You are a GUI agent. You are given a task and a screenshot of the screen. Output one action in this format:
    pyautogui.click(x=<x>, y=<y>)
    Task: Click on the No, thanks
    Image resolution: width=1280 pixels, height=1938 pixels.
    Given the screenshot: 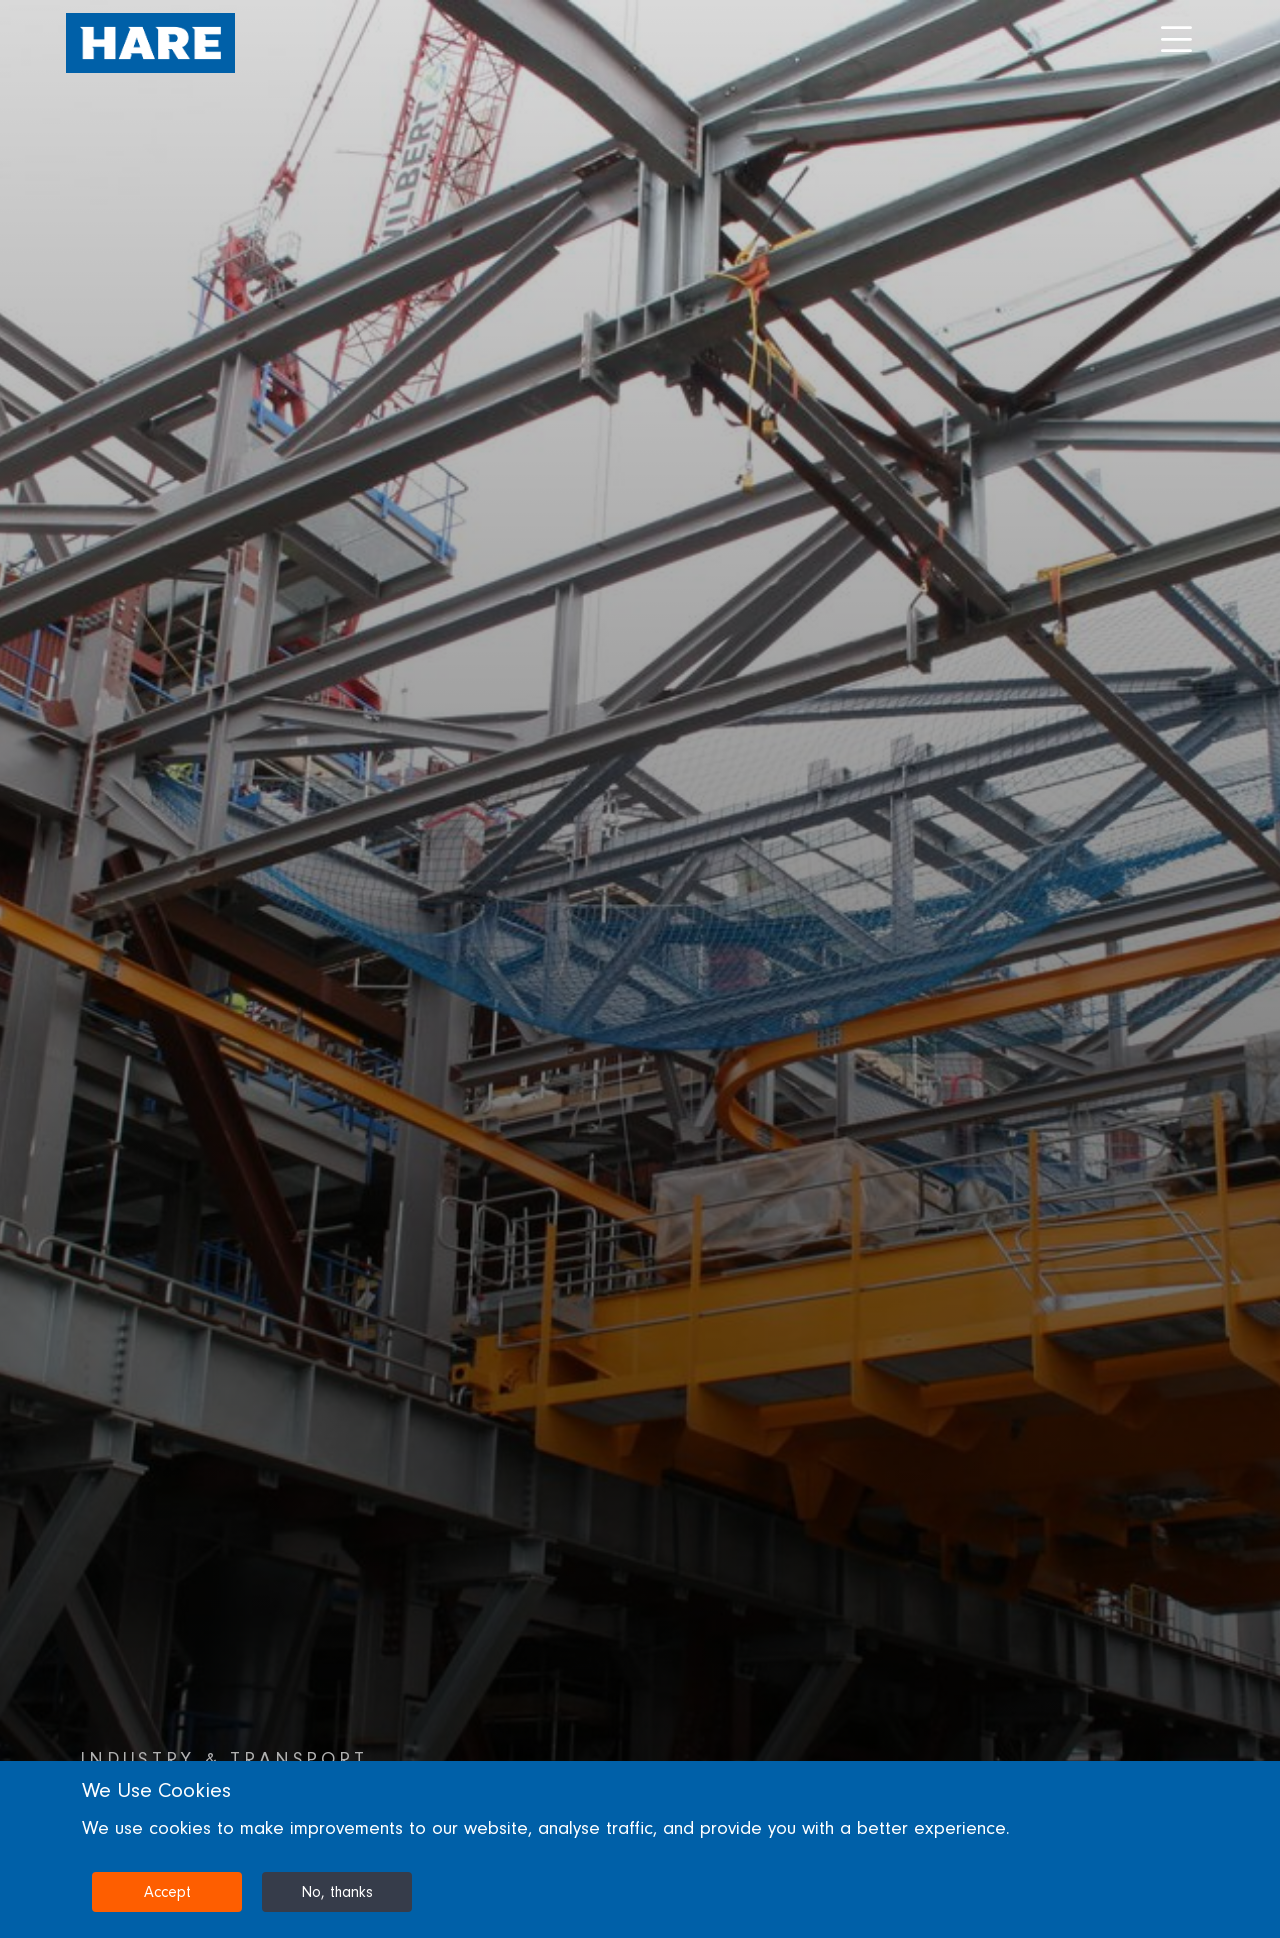 What is the action you would take?
    pyautogui.click(x=337, y=1892)
    